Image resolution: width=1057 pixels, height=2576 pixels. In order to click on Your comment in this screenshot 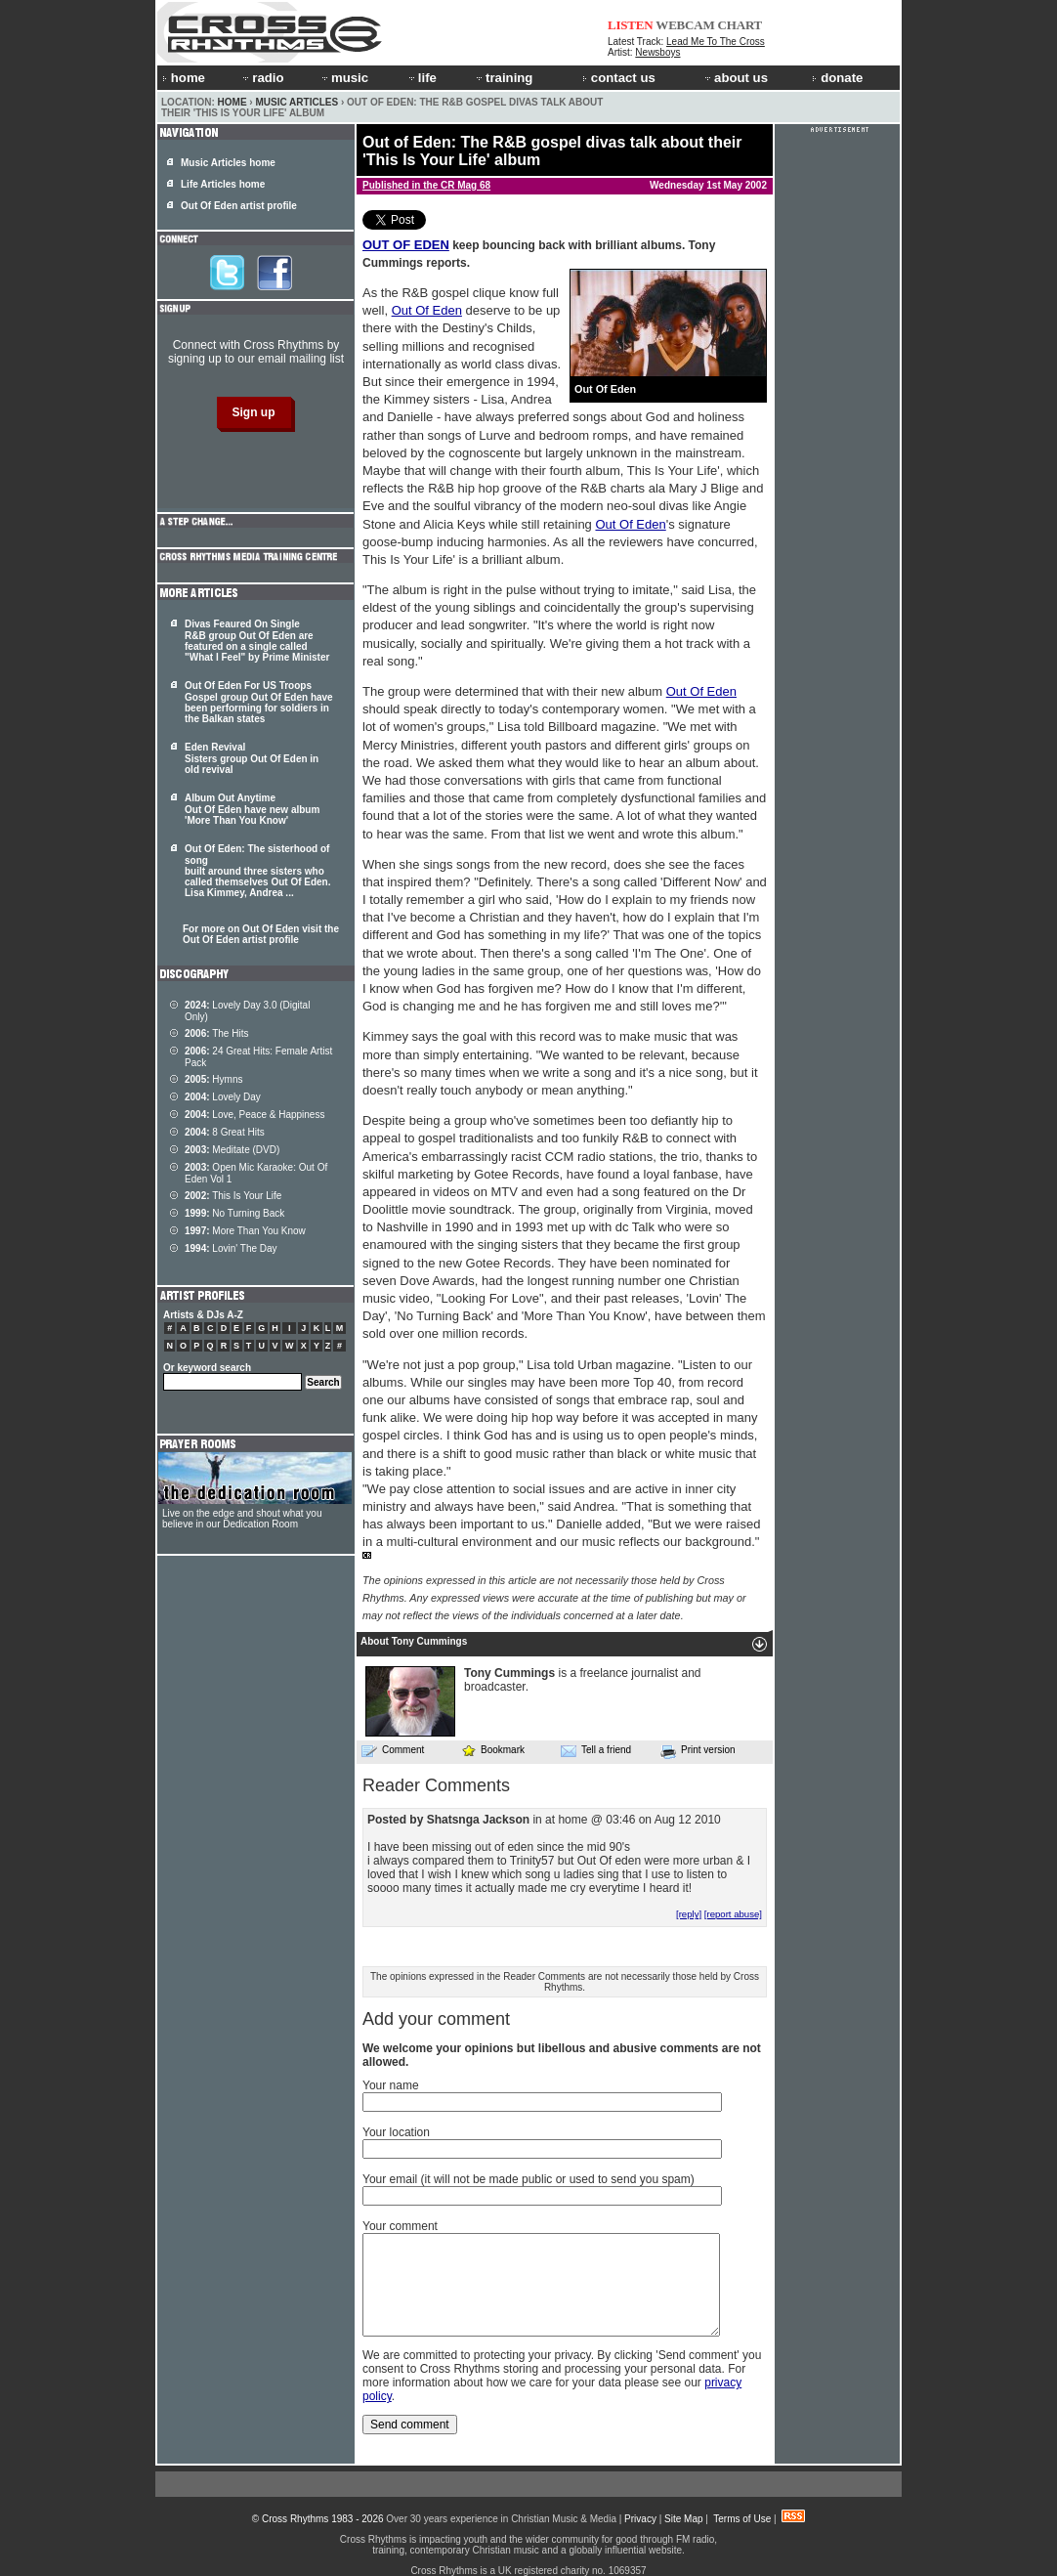, I will do `click(400, 2226)`.